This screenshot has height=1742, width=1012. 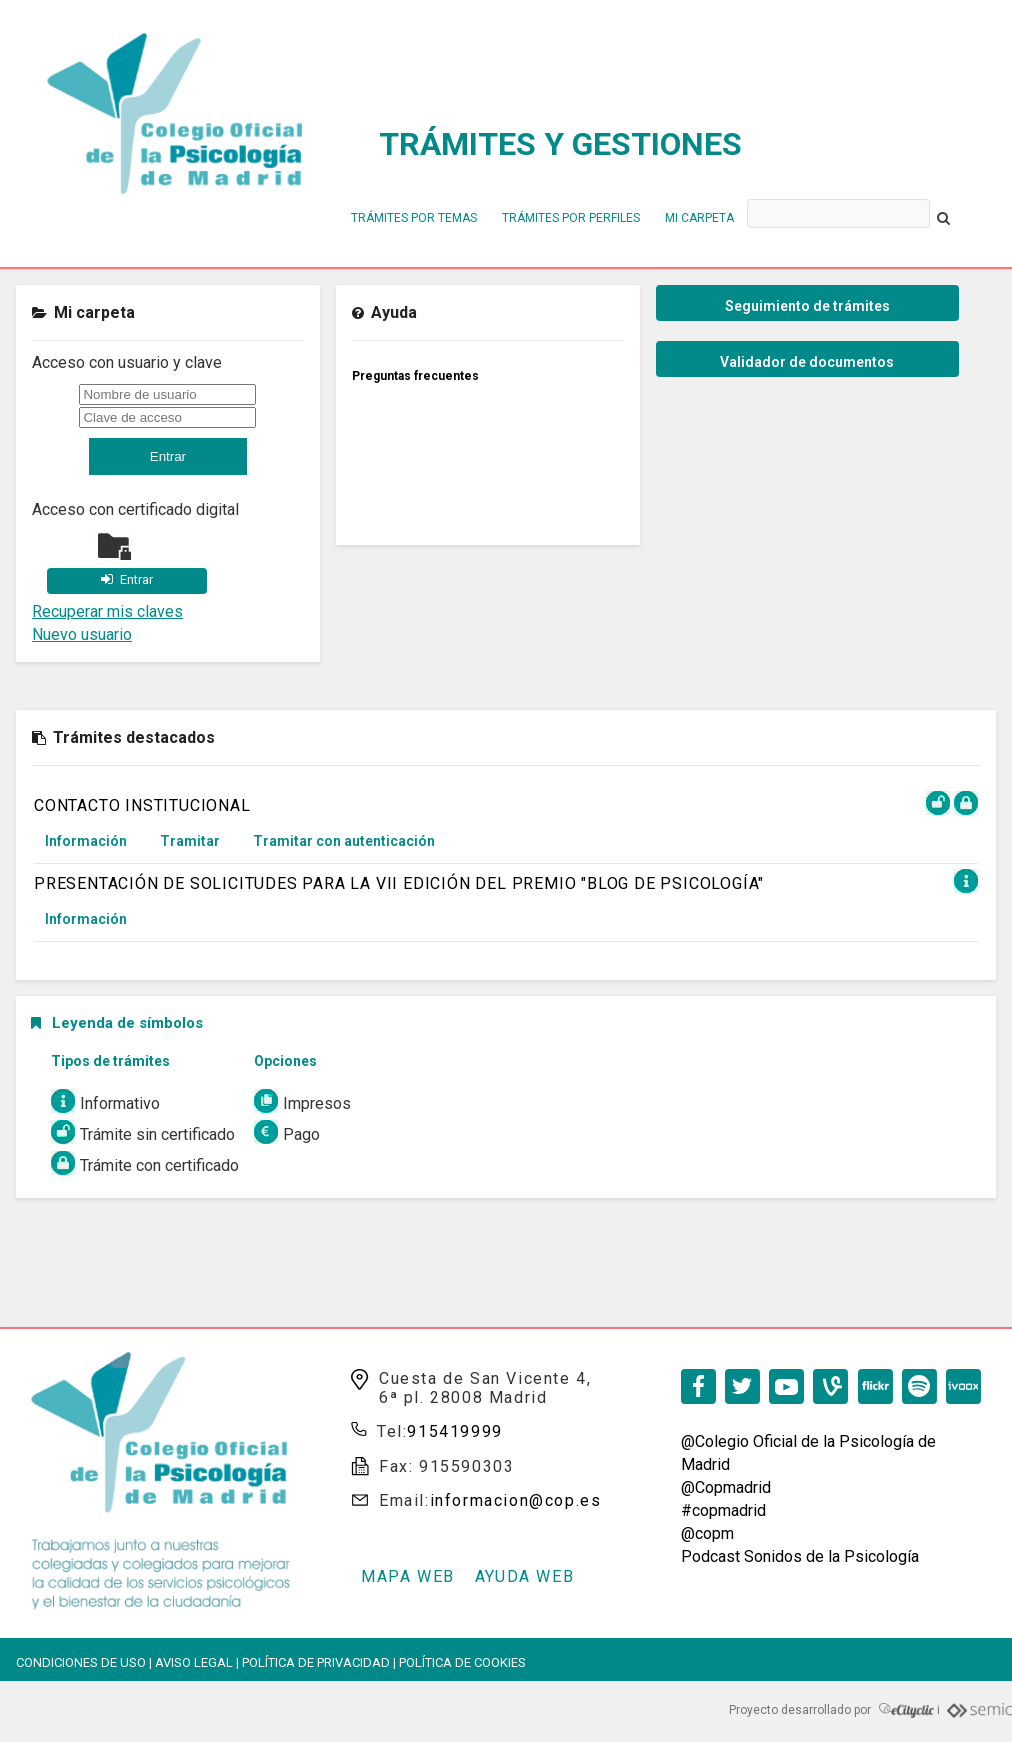 What do you see at coordinates (415, 376) in the screenshot?
I see `Preguntas frecuentes` at bounding box center [415, 376].